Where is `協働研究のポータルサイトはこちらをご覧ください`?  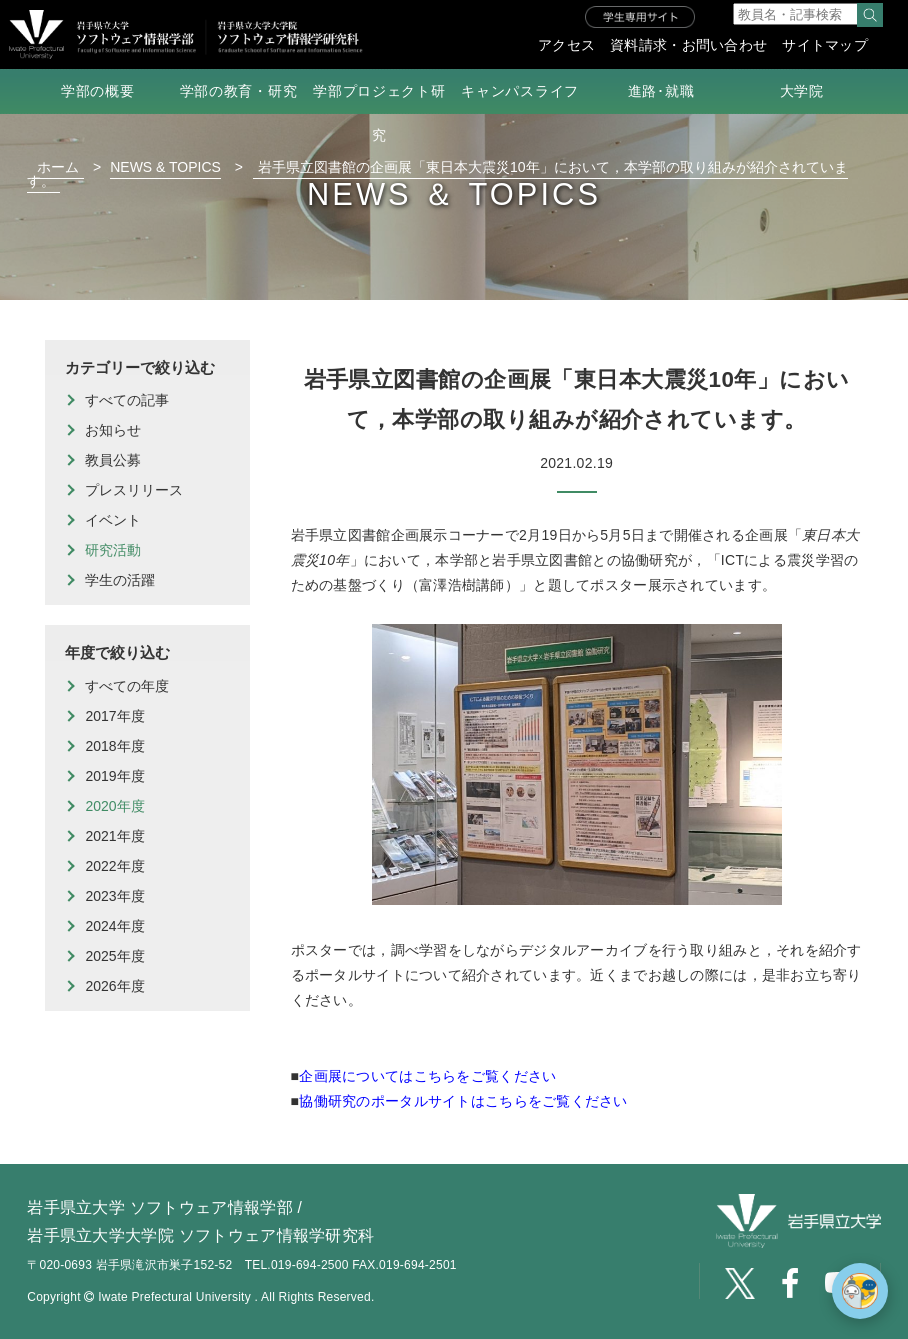
協働研究のポータルサイトはこちらをご覧ください is located at coordinates (463, 1101).